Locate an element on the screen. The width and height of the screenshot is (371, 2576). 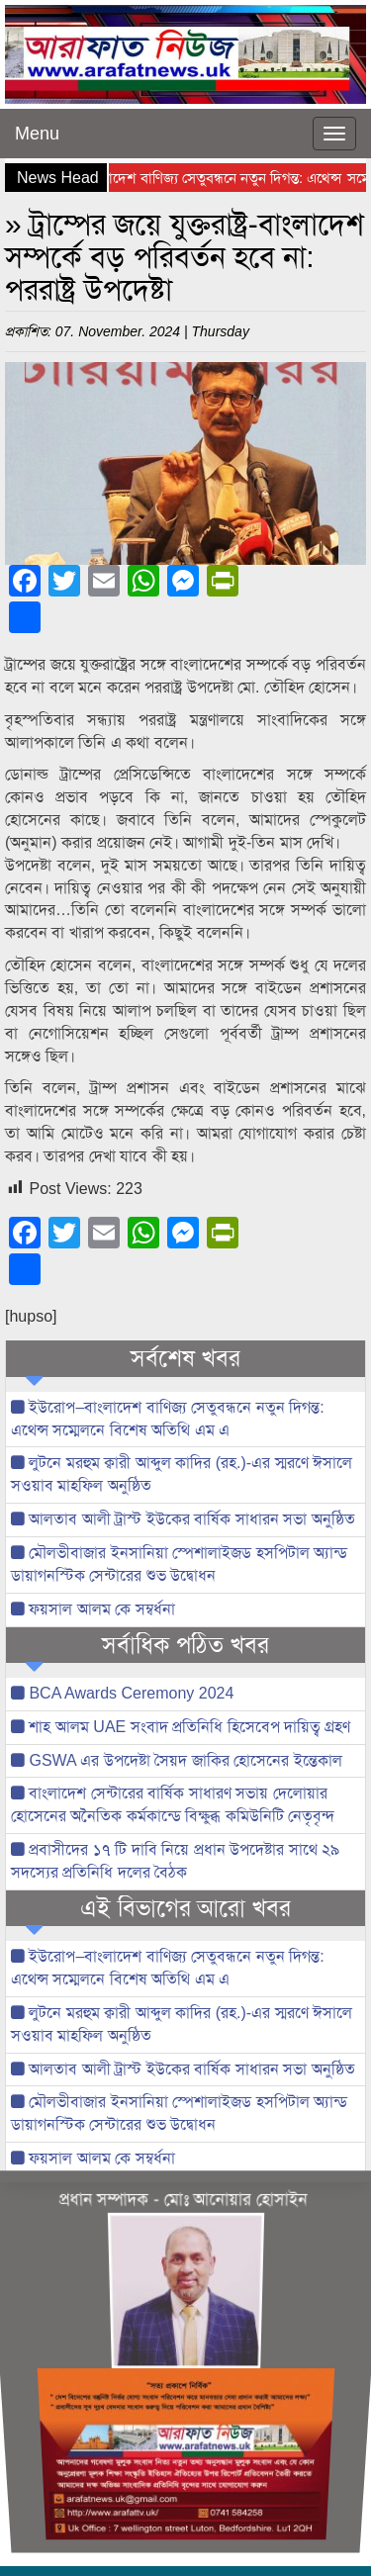
শাহ আলম UAE সংবাদ প্রতিনিধি হিসেবেপ দায়িত্ব গ্রহণ is located at coordinates (180, 1726).